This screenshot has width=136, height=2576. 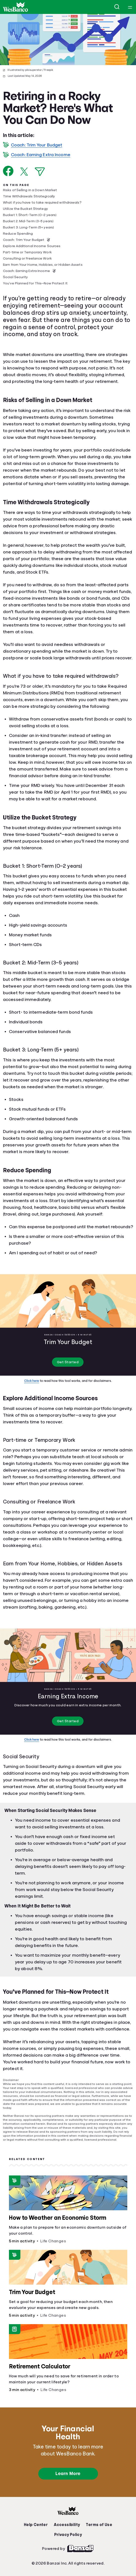 What do you see at coordinates (99, 2525) in the screenshot?
I see `Terms of Use` at bounding box center [99, 2525].